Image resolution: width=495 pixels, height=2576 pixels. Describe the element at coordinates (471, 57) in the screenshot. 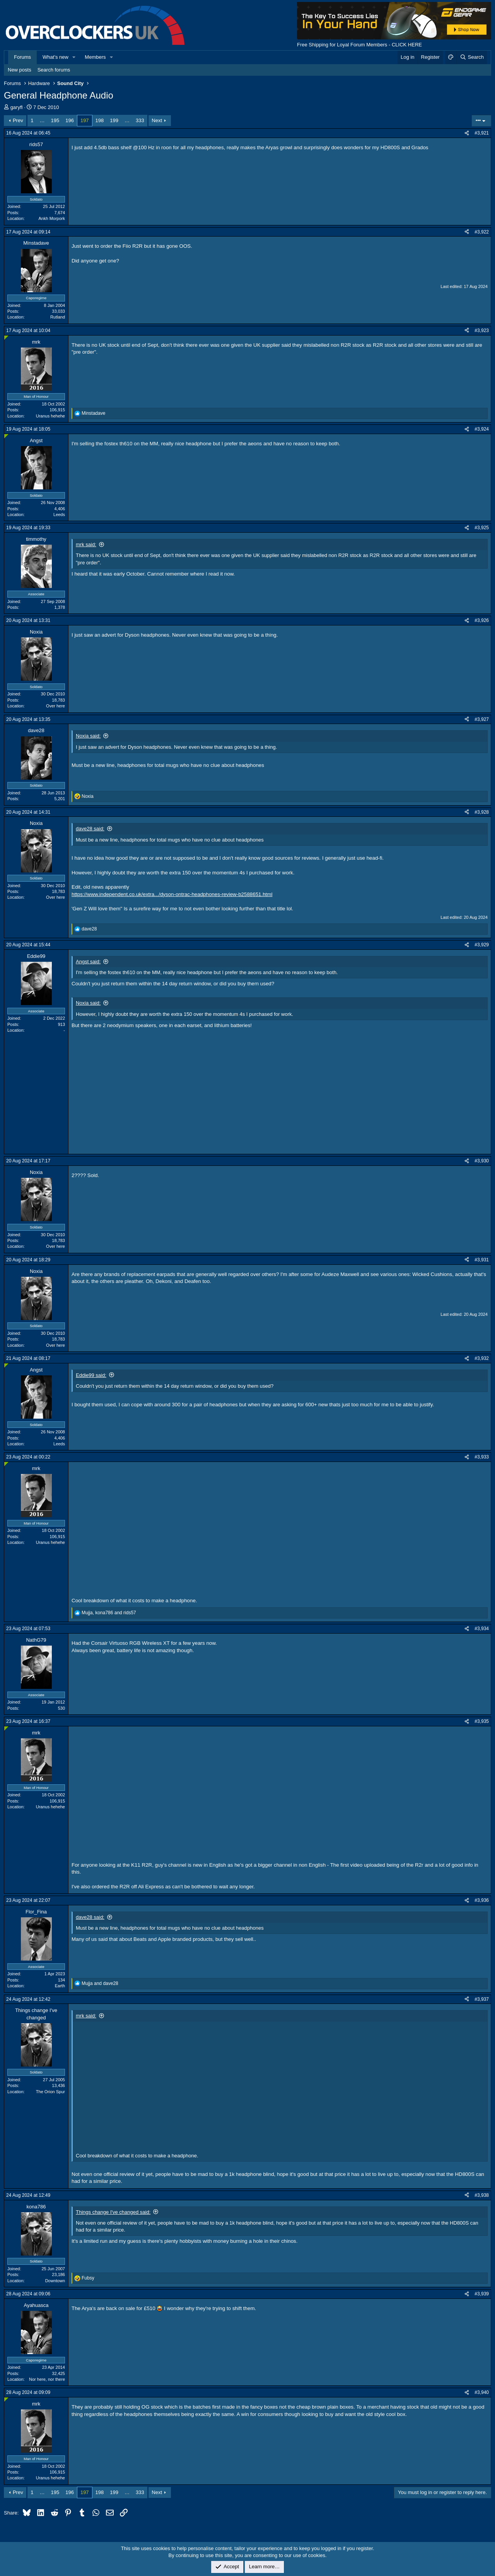

I see `[Search]` at that location.